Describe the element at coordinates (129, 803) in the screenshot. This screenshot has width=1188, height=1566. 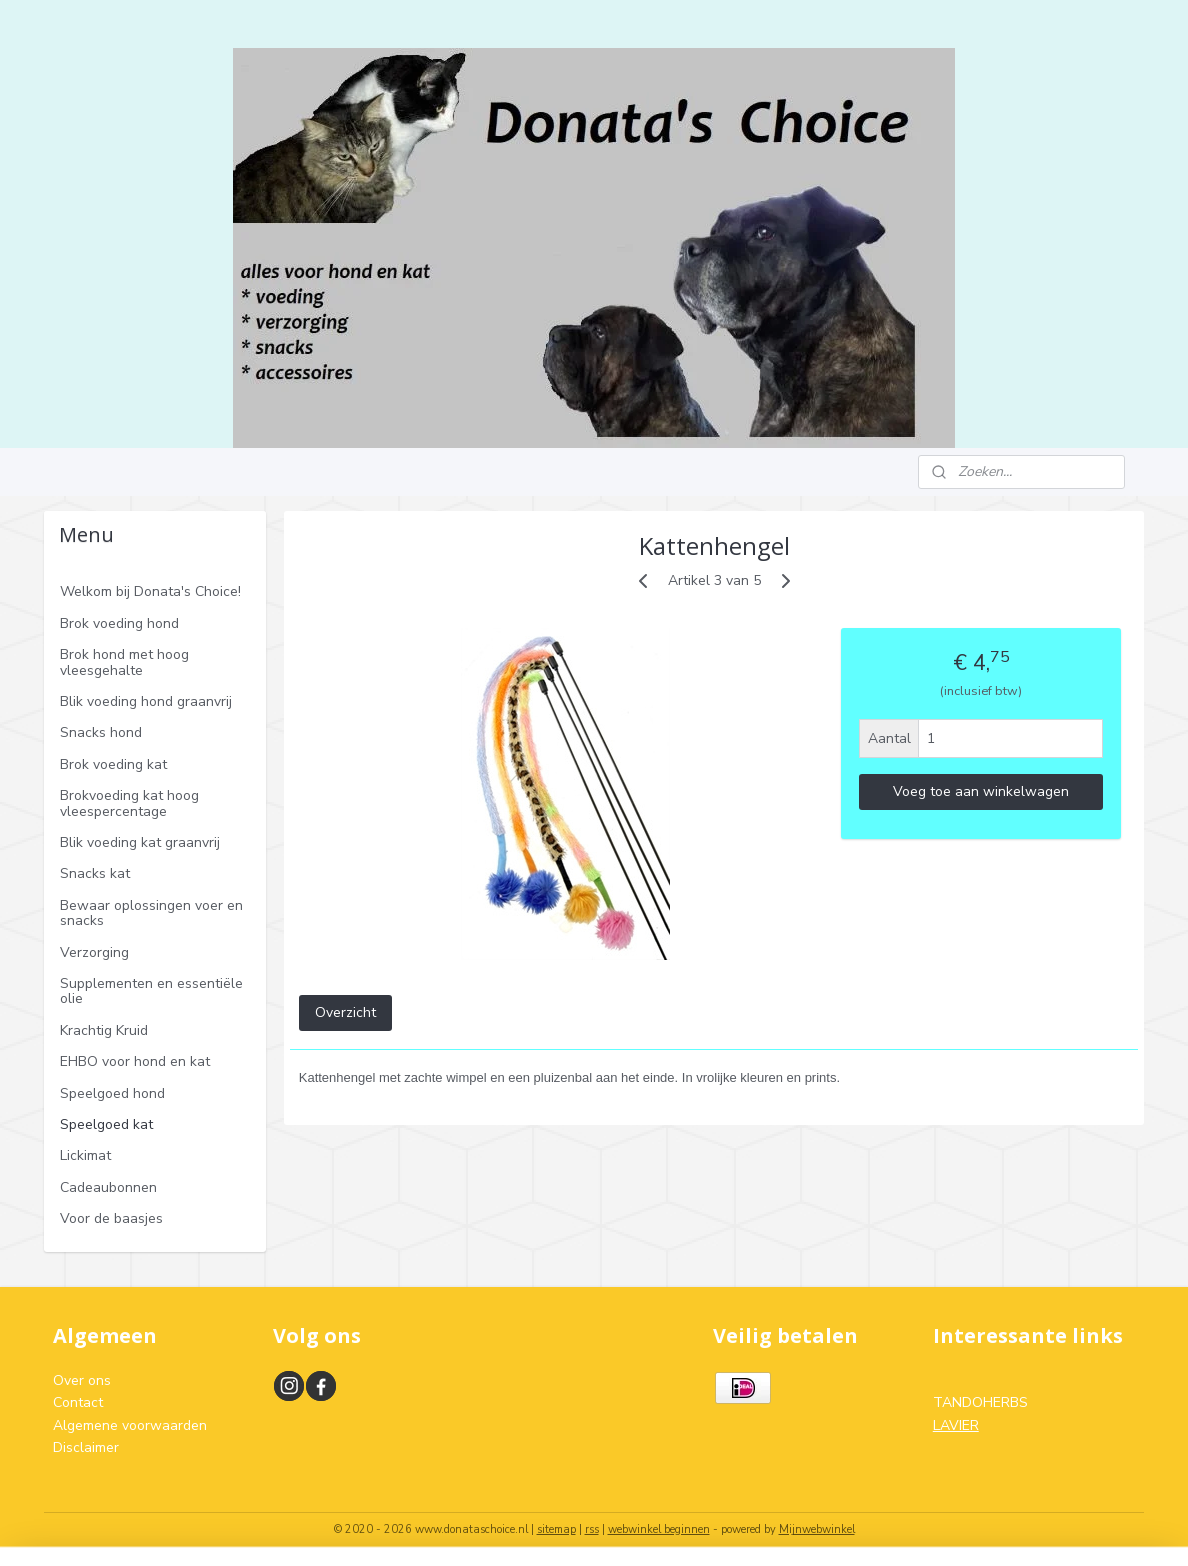
I see `Brokvoeding kat hoog vleespercentage` at that location.